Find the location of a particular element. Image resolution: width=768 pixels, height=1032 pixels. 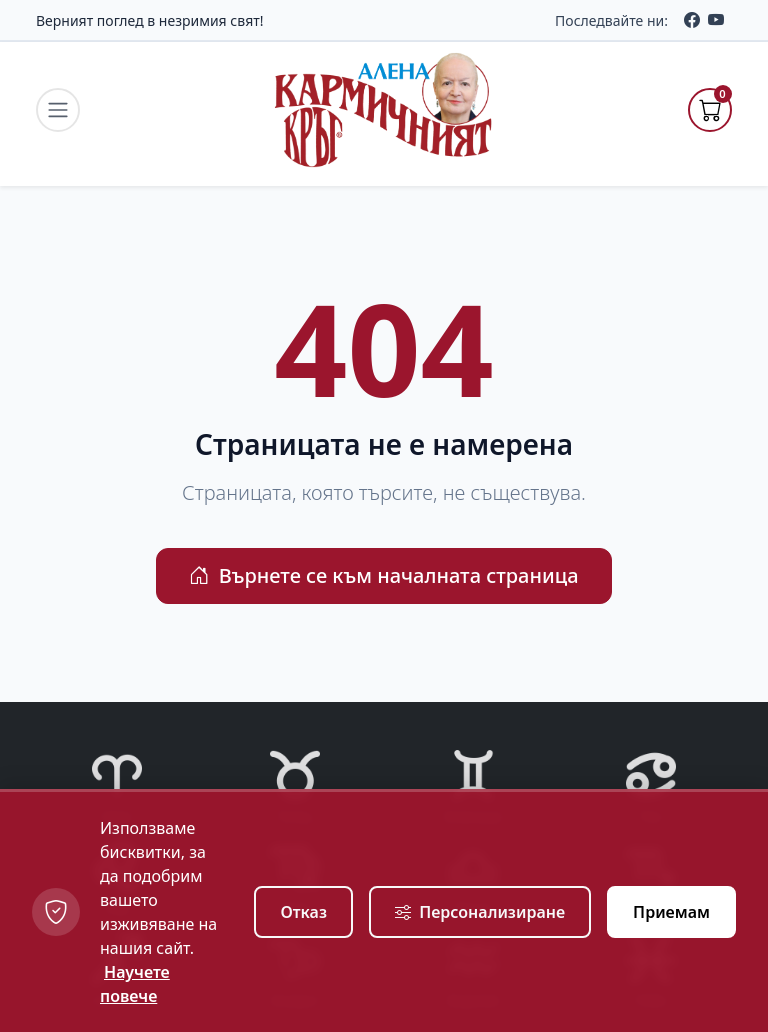

Върнете се към началната страница is located at coordinates (383, 575).